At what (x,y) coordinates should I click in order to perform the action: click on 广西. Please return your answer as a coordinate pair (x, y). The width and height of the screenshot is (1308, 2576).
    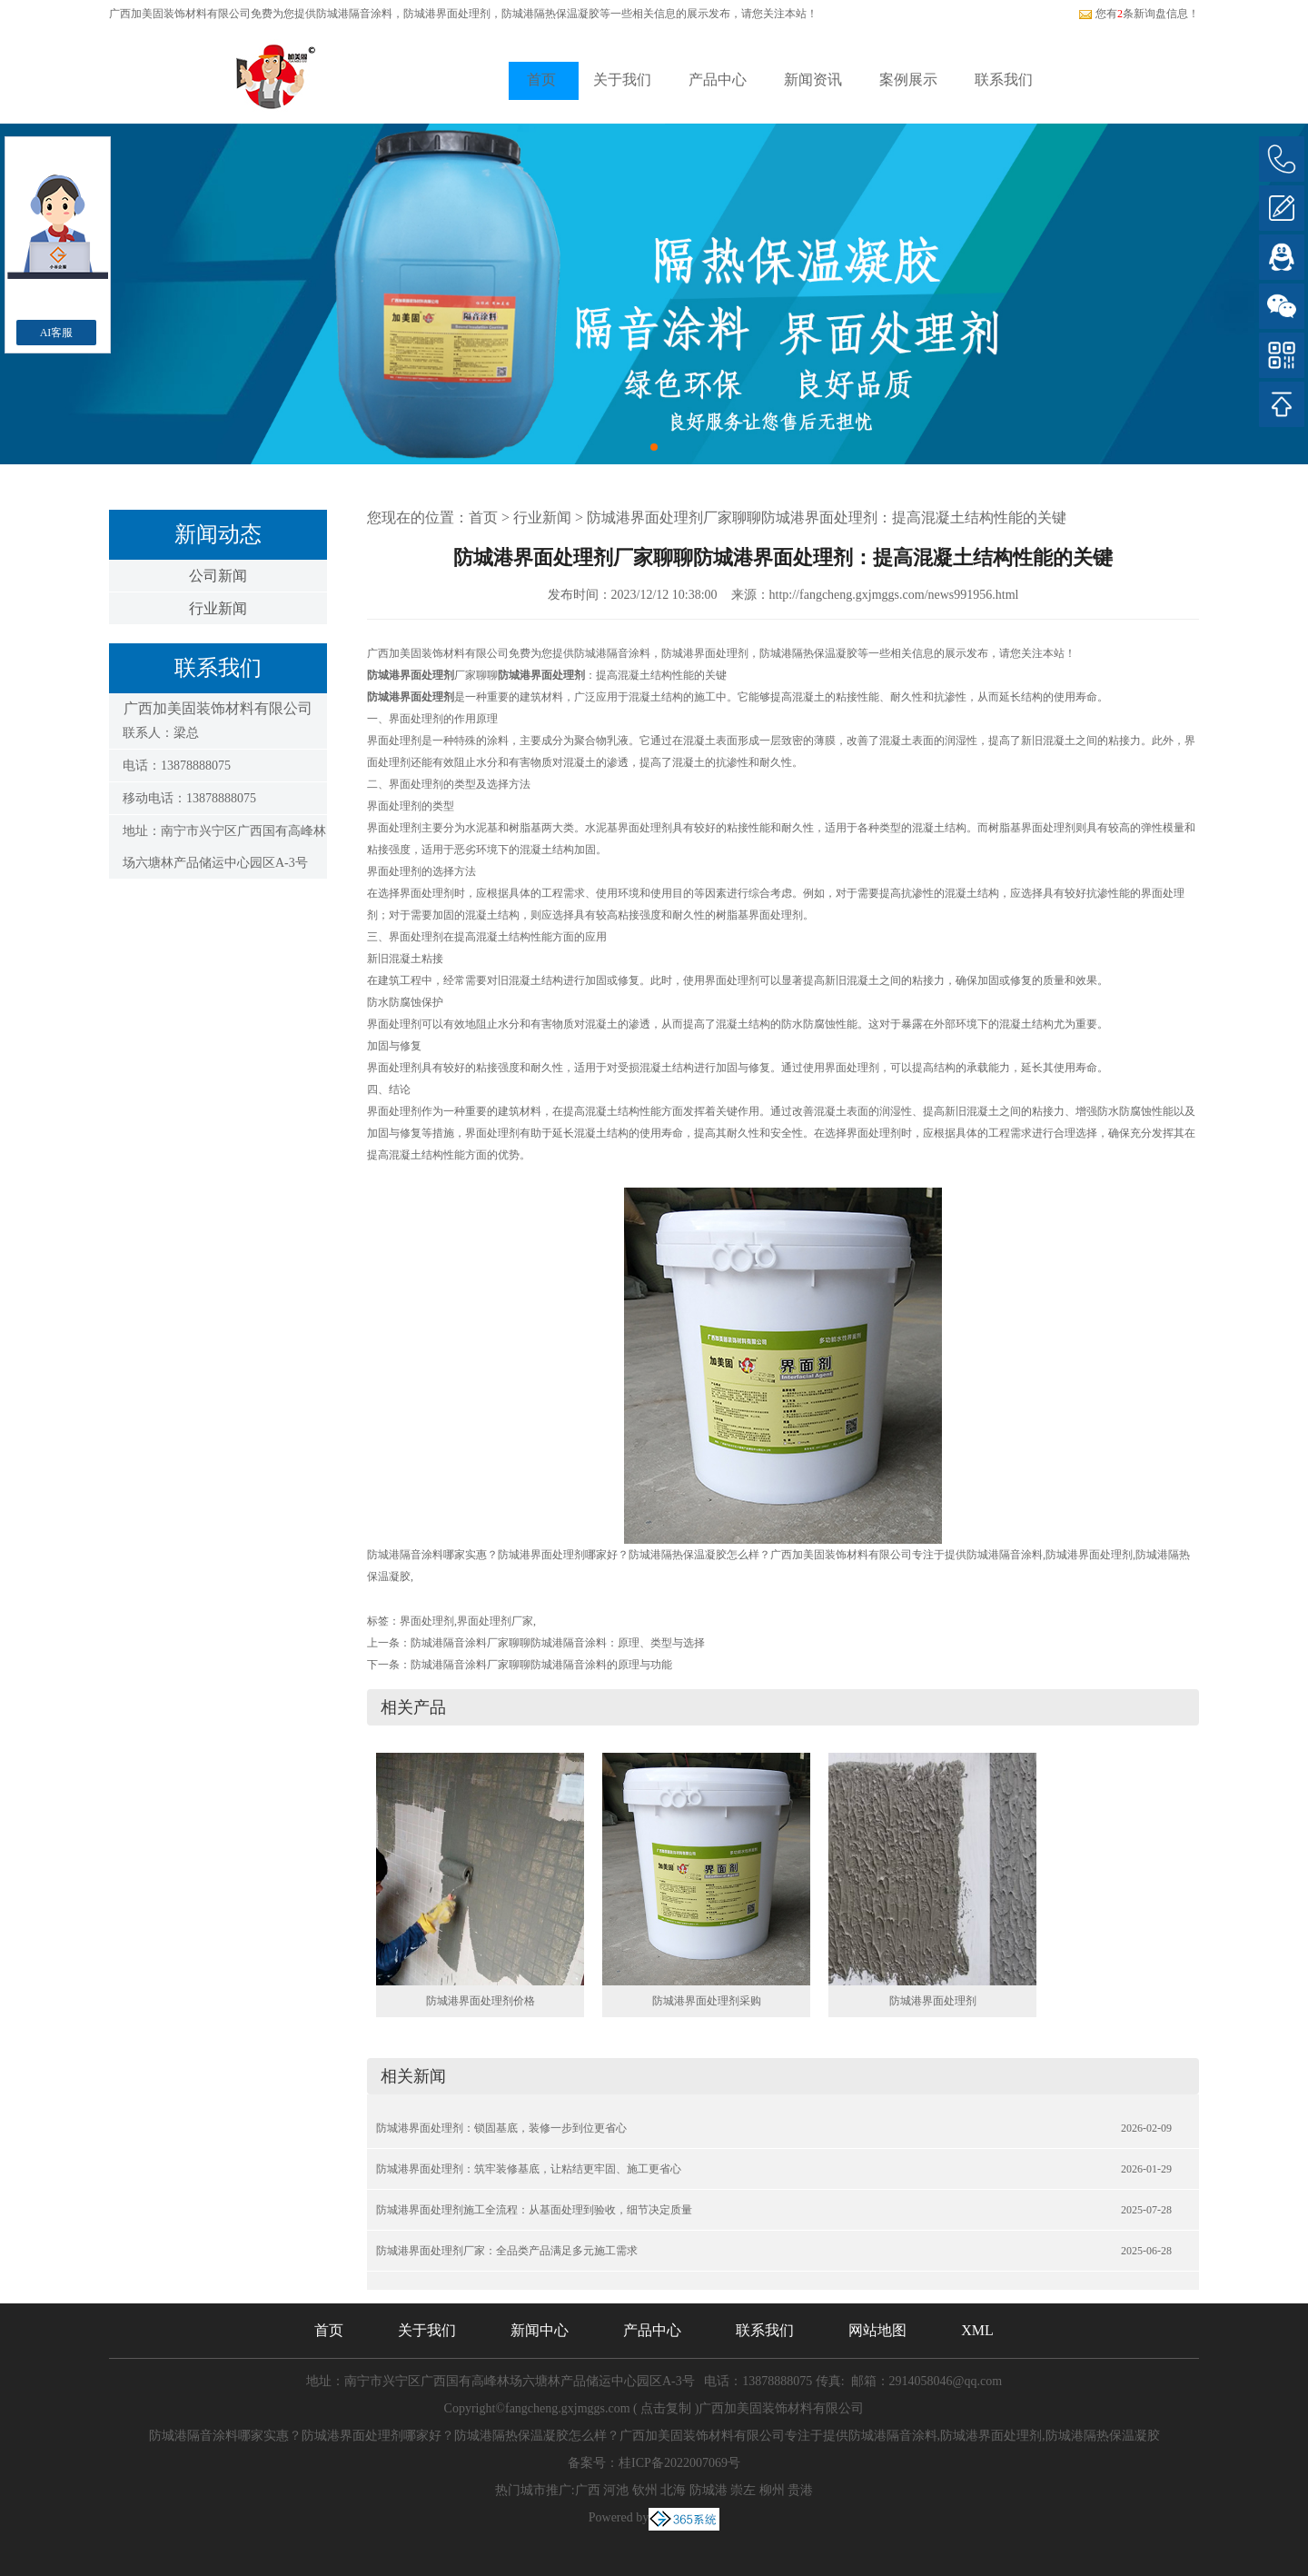
    Looking at the image, I should click on (587, 2490).